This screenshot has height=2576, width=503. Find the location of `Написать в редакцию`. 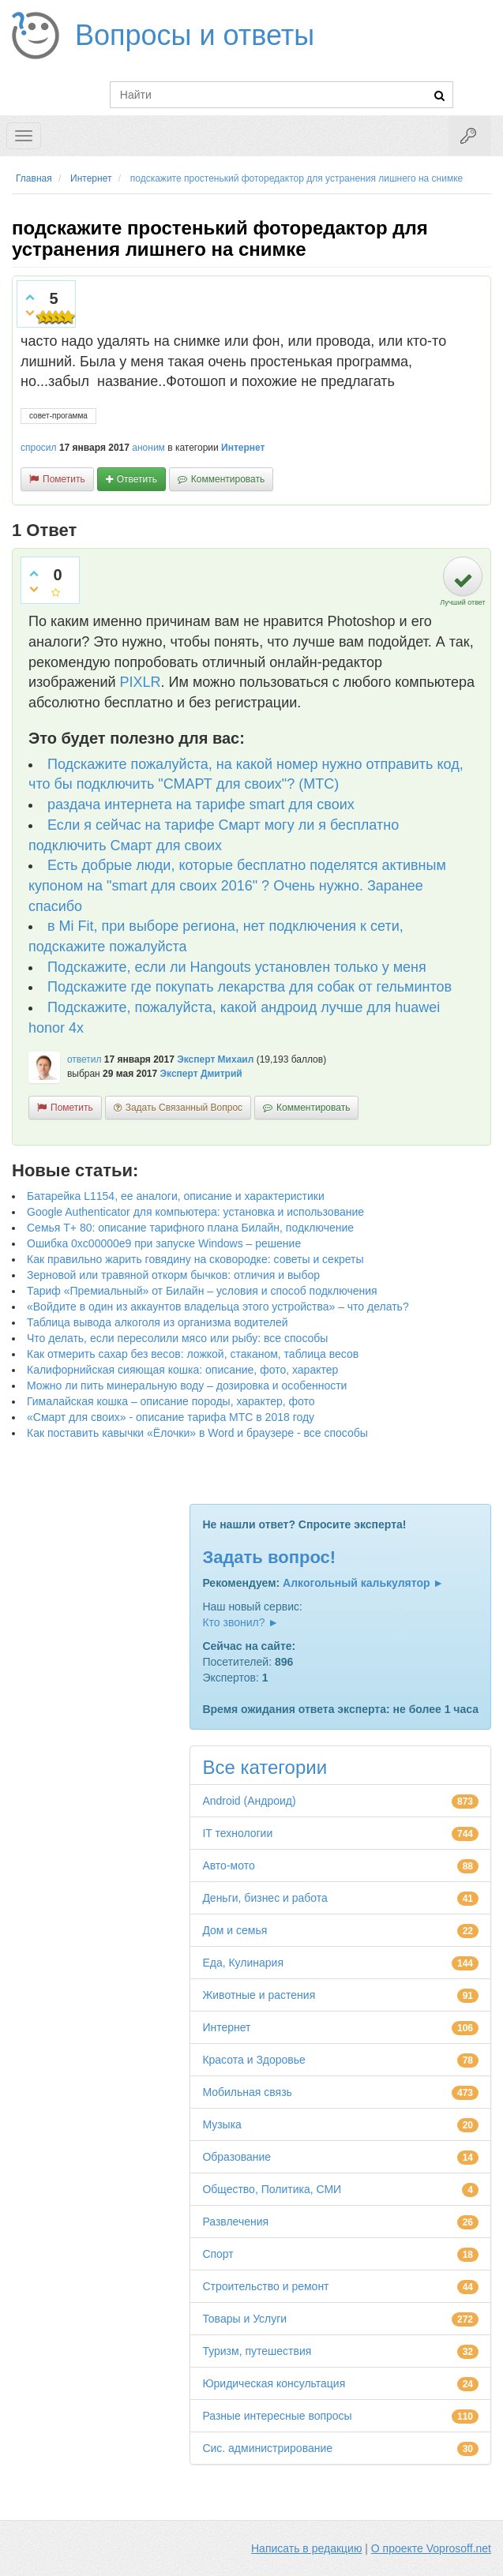

Написать в редакцию is located at coordinates (306, 2548).